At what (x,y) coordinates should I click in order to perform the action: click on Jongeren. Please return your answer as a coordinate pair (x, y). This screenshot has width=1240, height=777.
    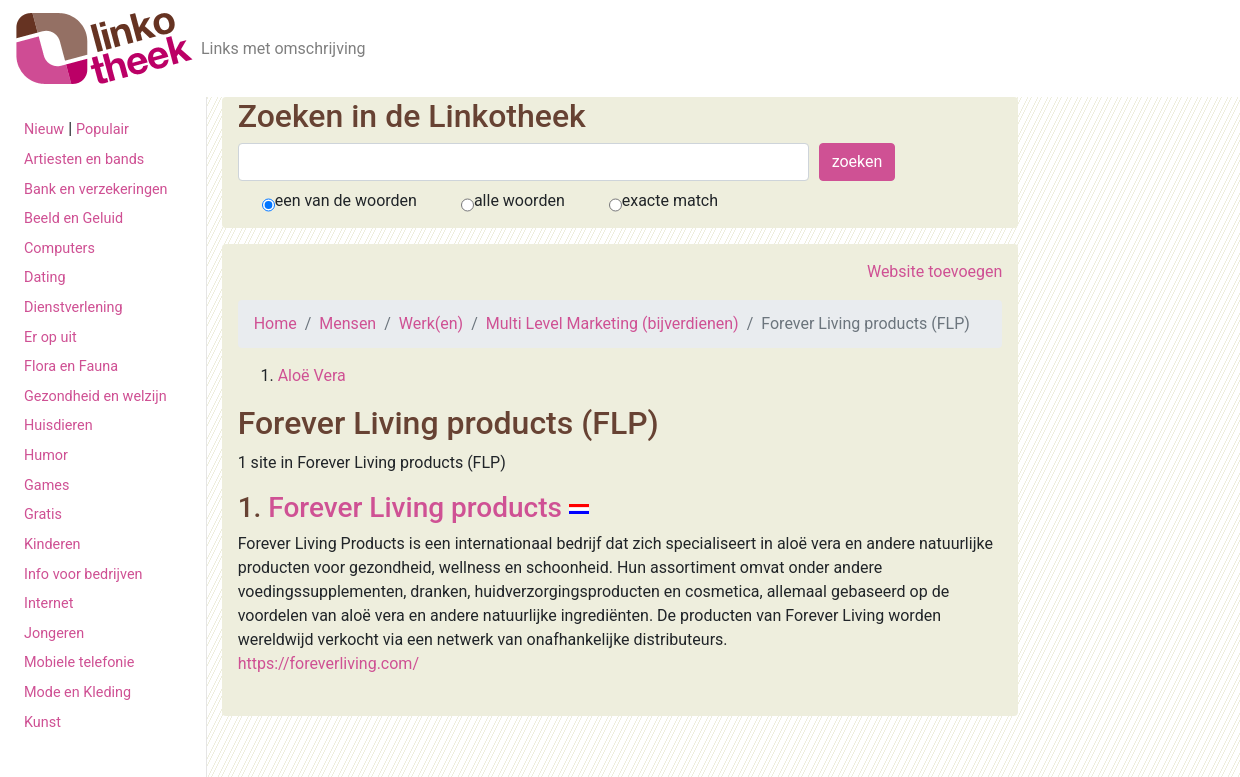
    Looking at the image, I should click on (54, 633).